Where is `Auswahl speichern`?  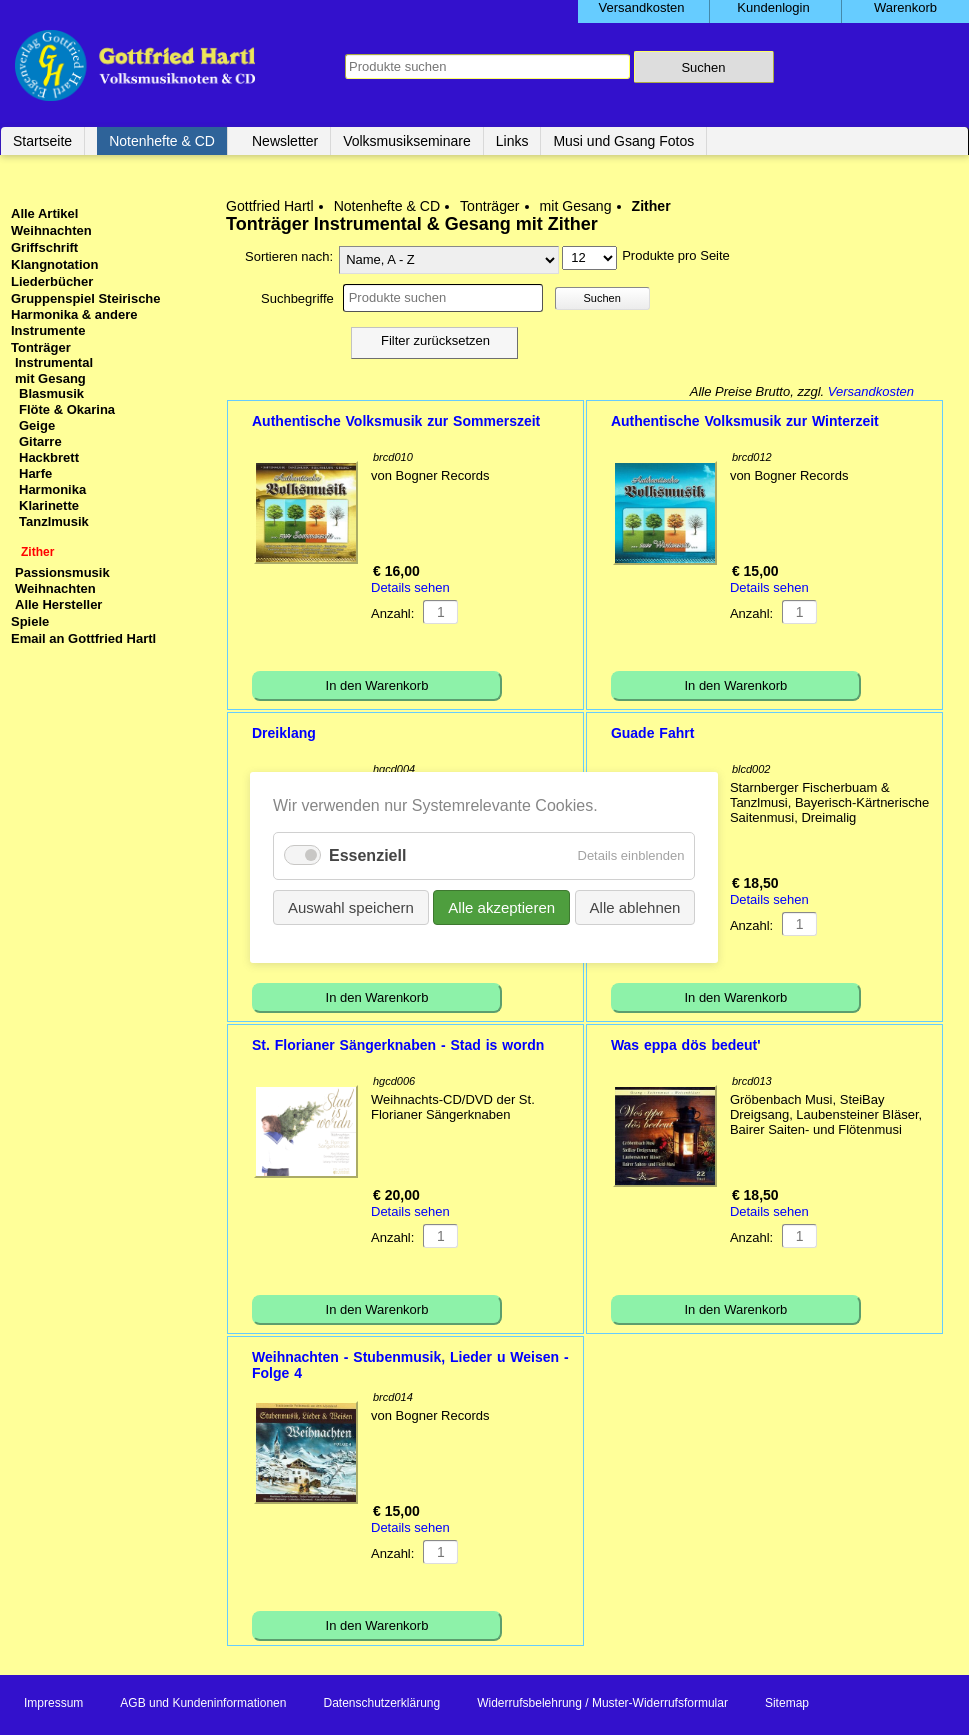
Auswahl speichern is located at coordinates (351, 907).